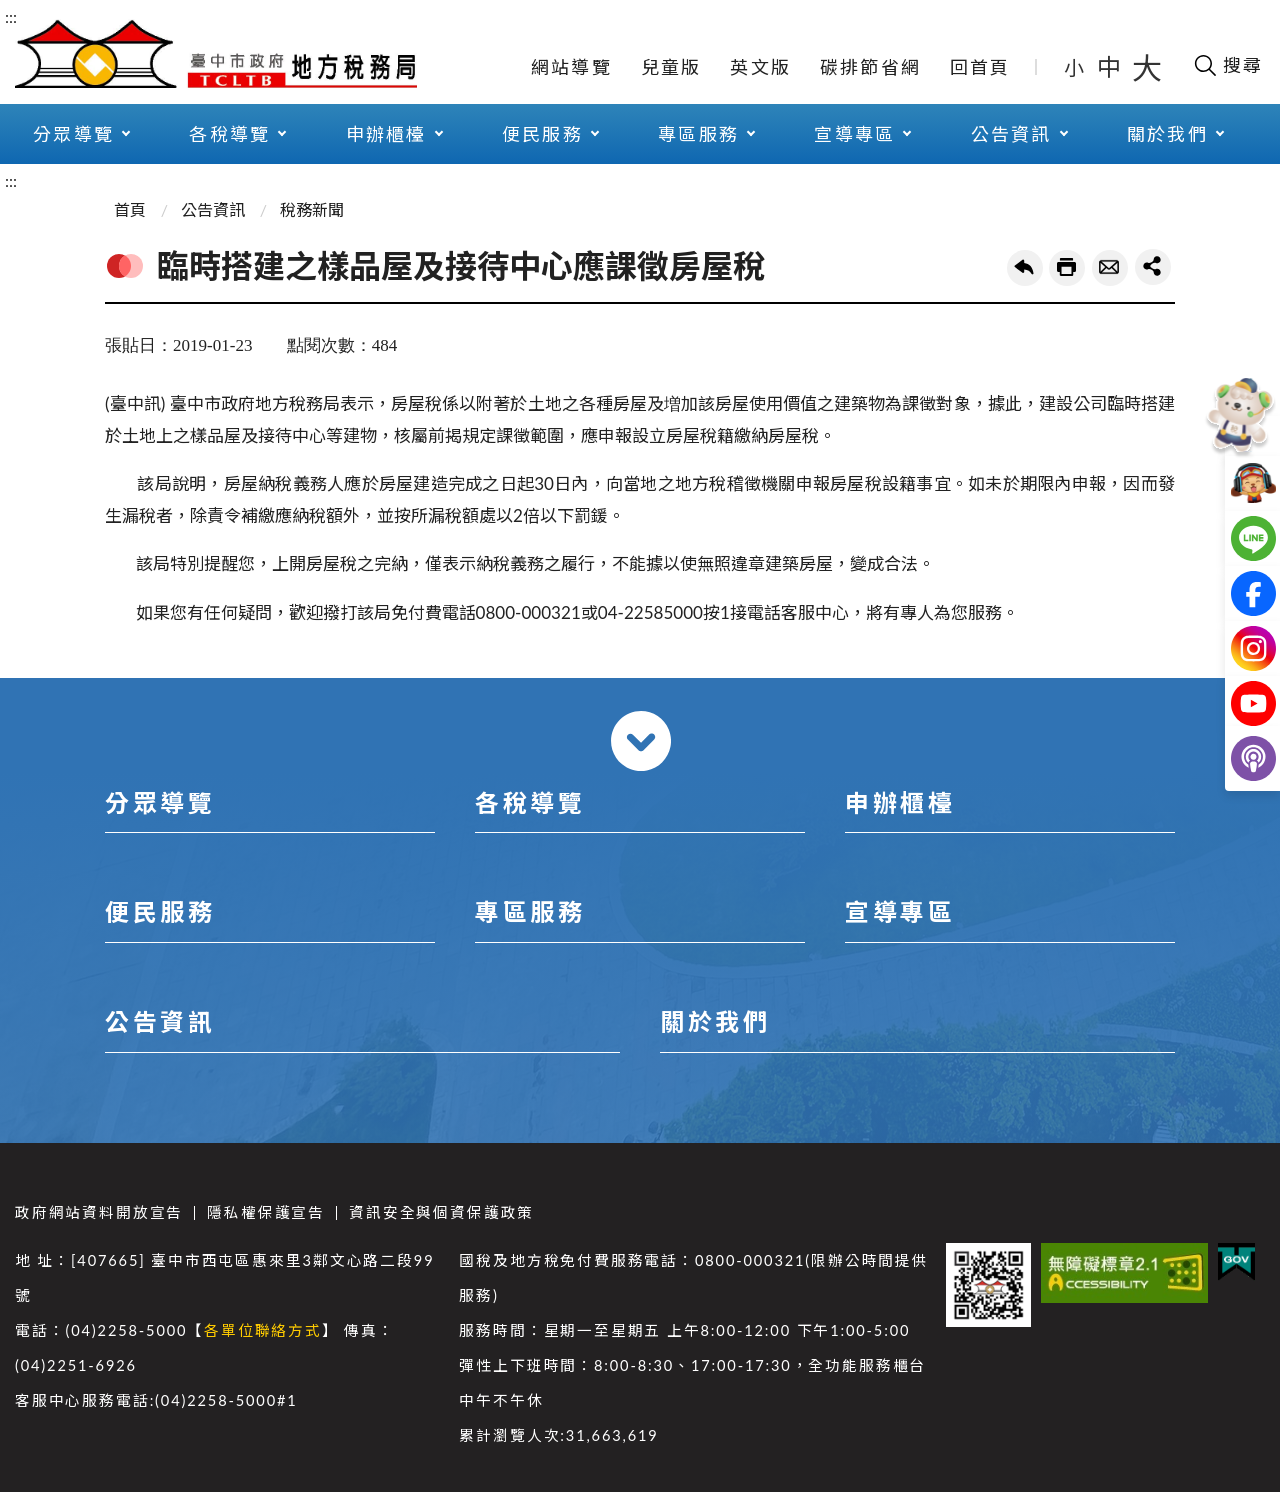 The height and width of the screenshot is (1492, 1280). I want to click on 申辦櫃檯, so click(386, 134).